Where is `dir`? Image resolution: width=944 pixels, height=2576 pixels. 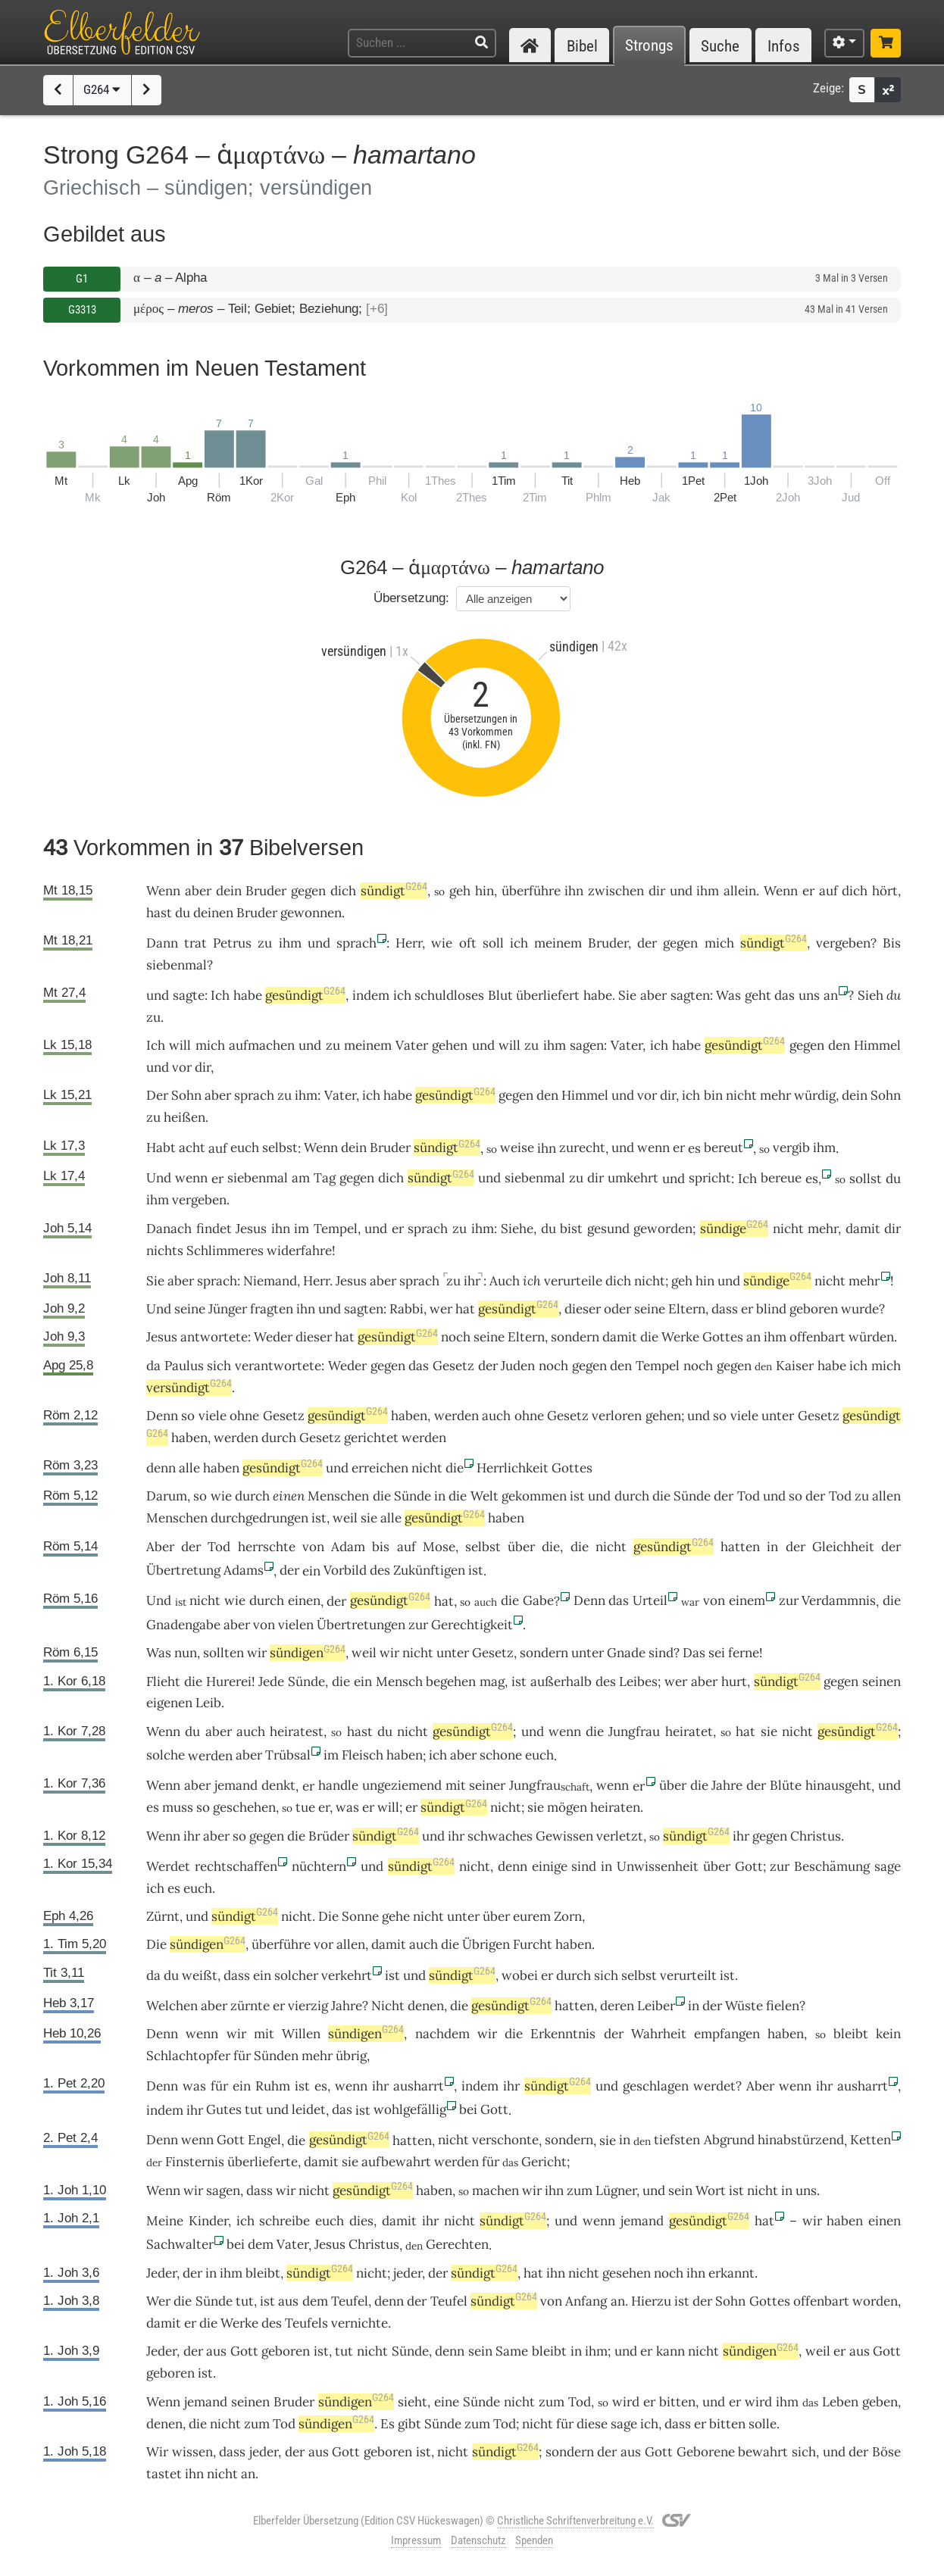 dir is located at coordinates (657, 890).